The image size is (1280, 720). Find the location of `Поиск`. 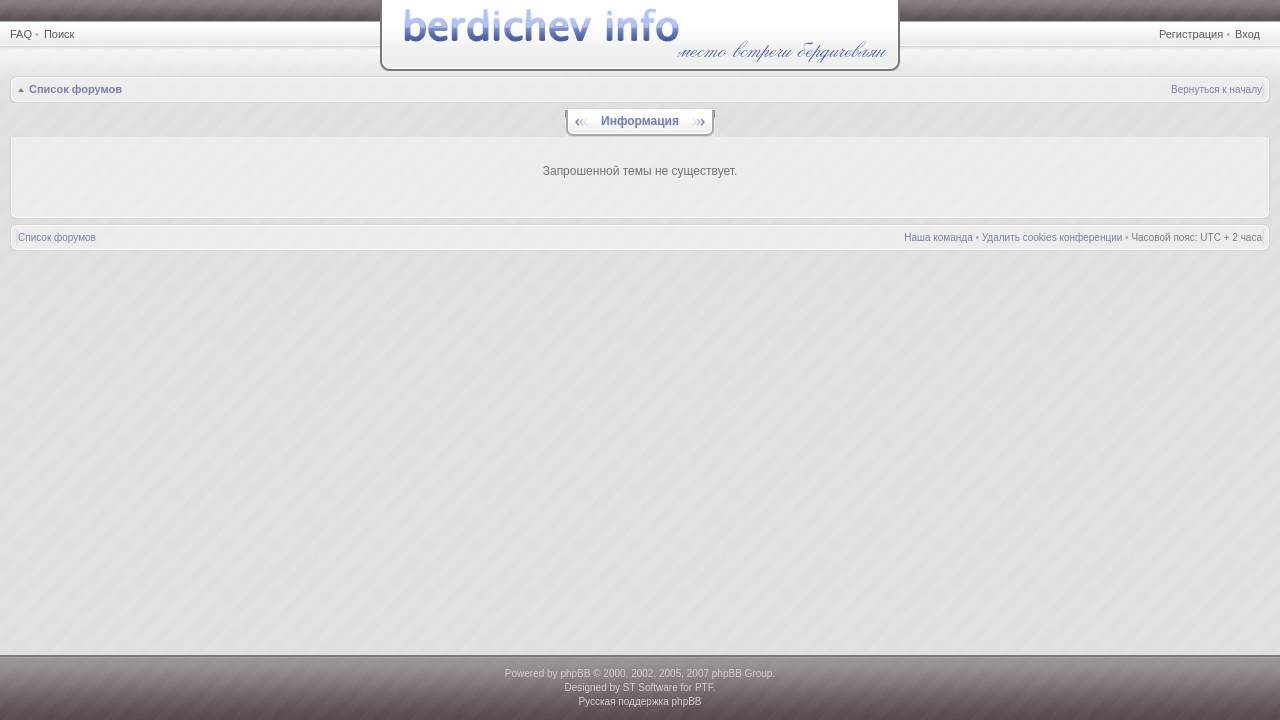

Поиск is located at coordinates (59, 34).